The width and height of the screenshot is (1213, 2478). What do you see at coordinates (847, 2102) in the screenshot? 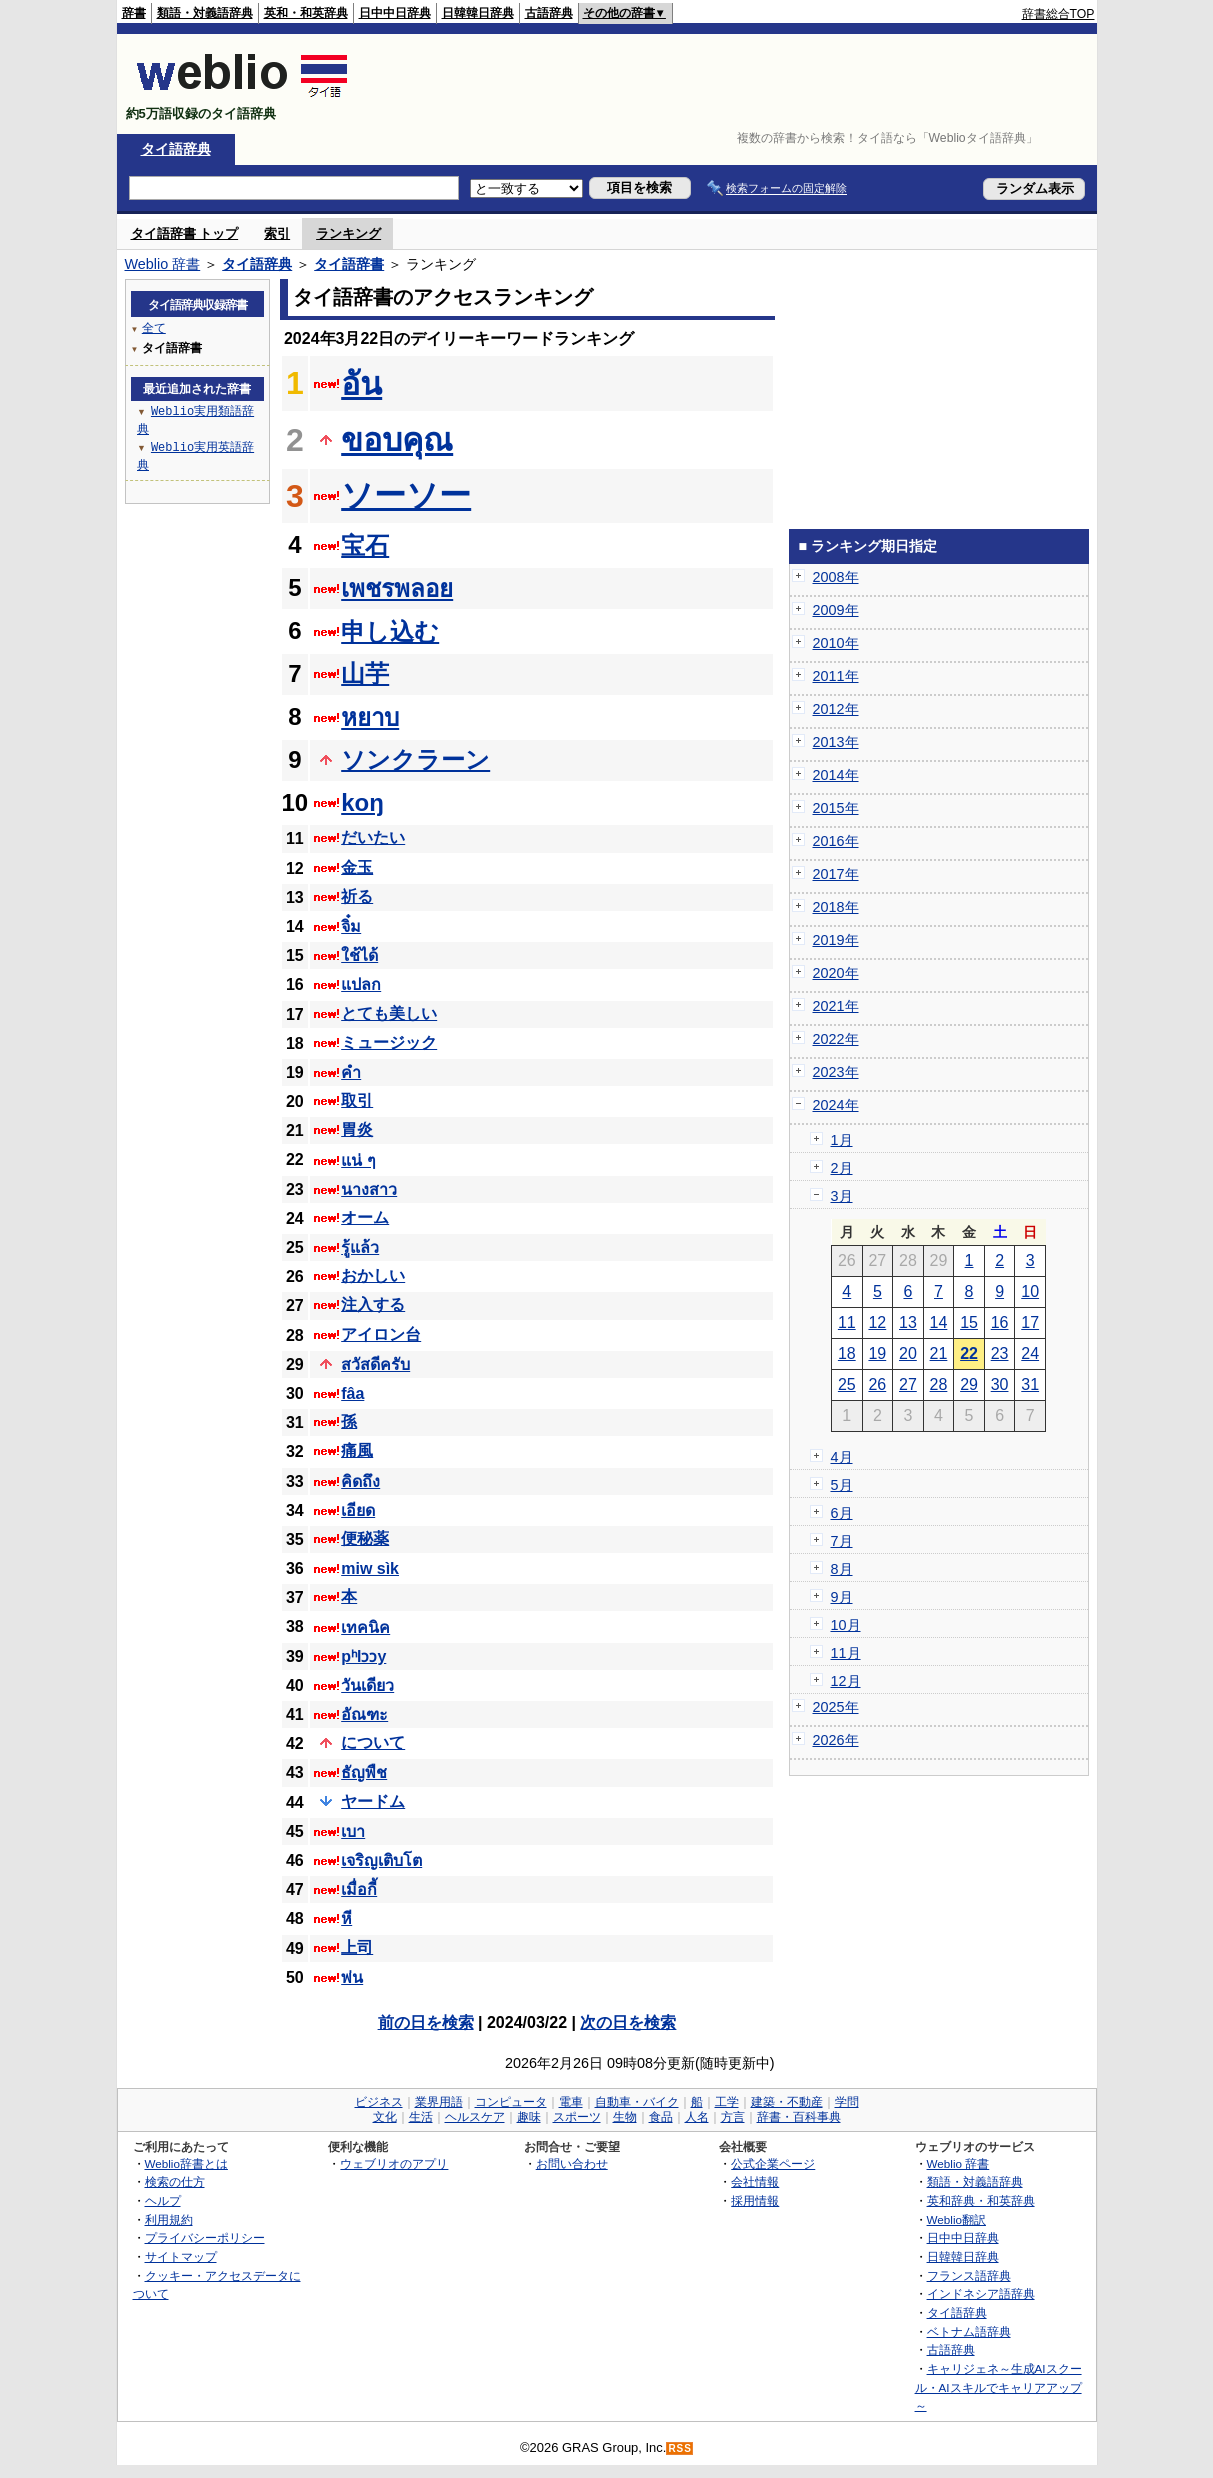
I see `学問` at bounding box center [847, 2102].